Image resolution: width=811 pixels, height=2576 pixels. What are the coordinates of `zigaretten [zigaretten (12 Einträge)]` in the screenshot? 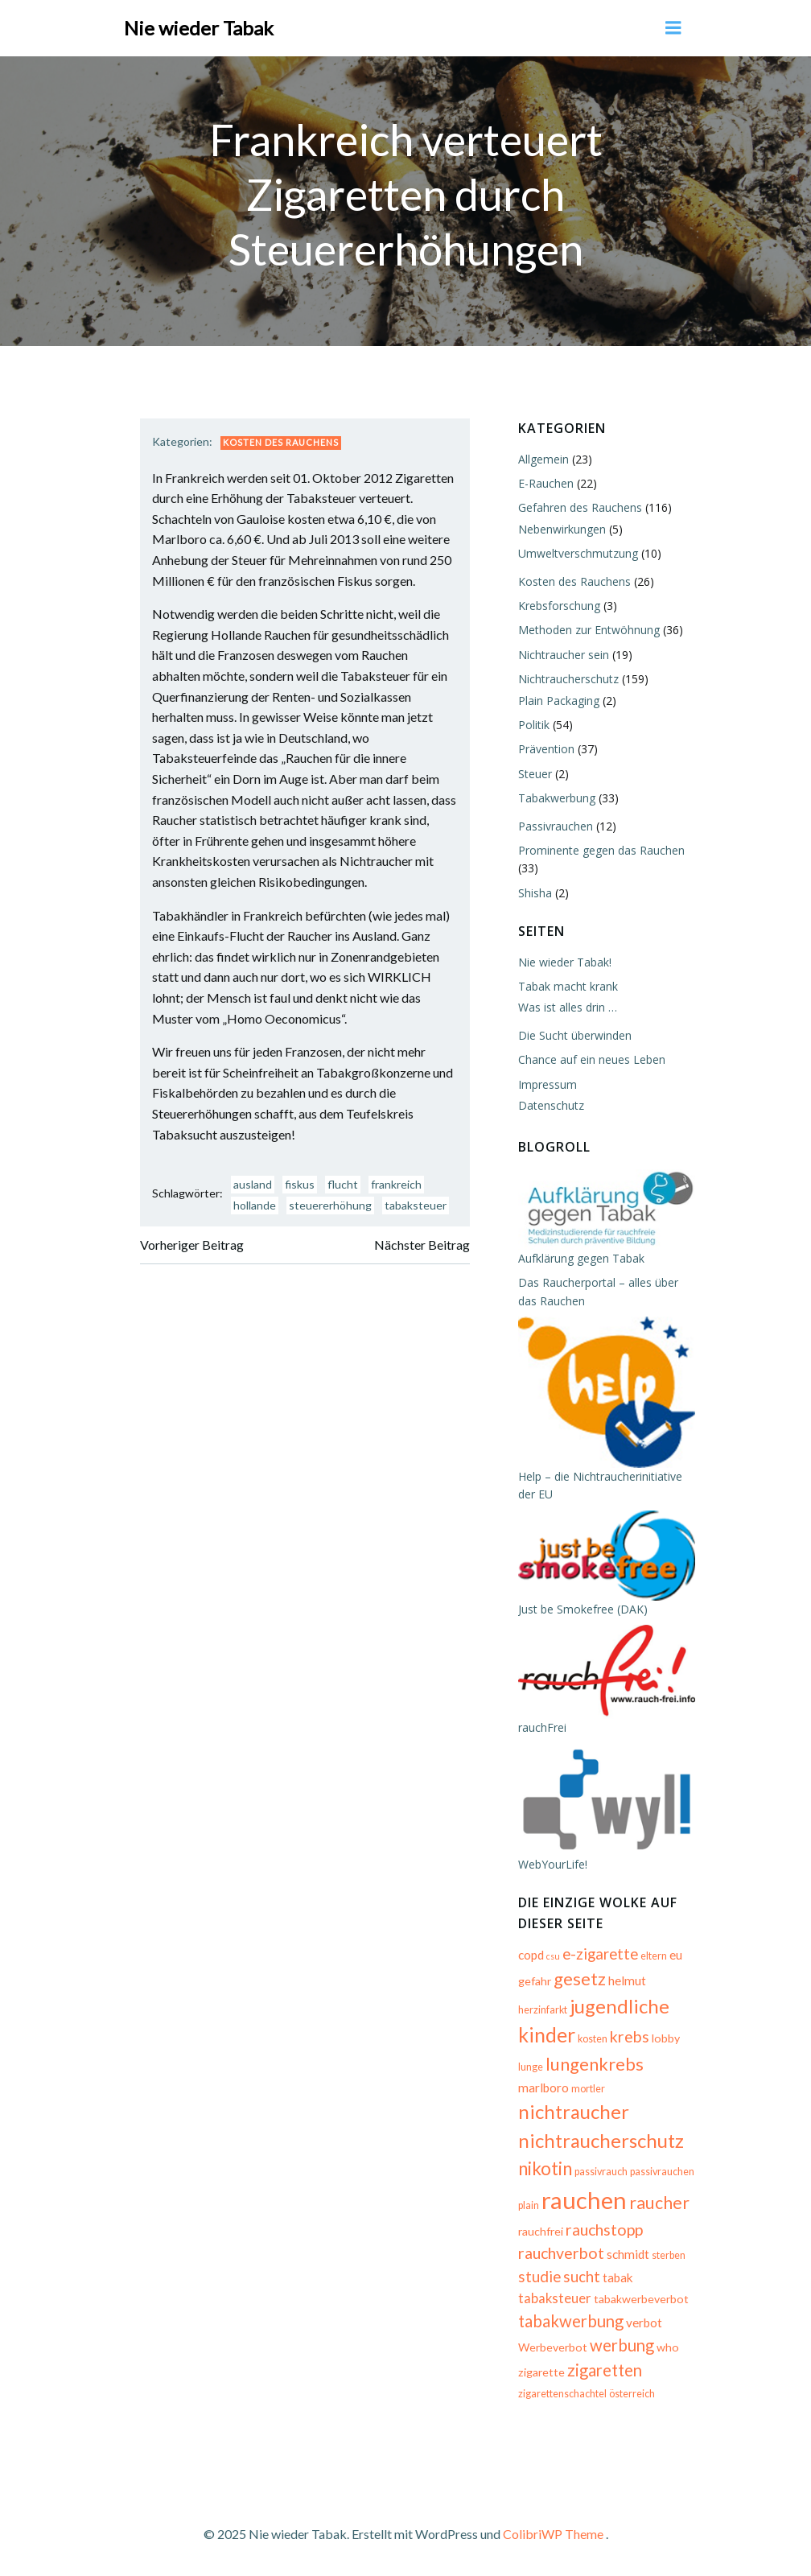 It's located at (604, 2370).